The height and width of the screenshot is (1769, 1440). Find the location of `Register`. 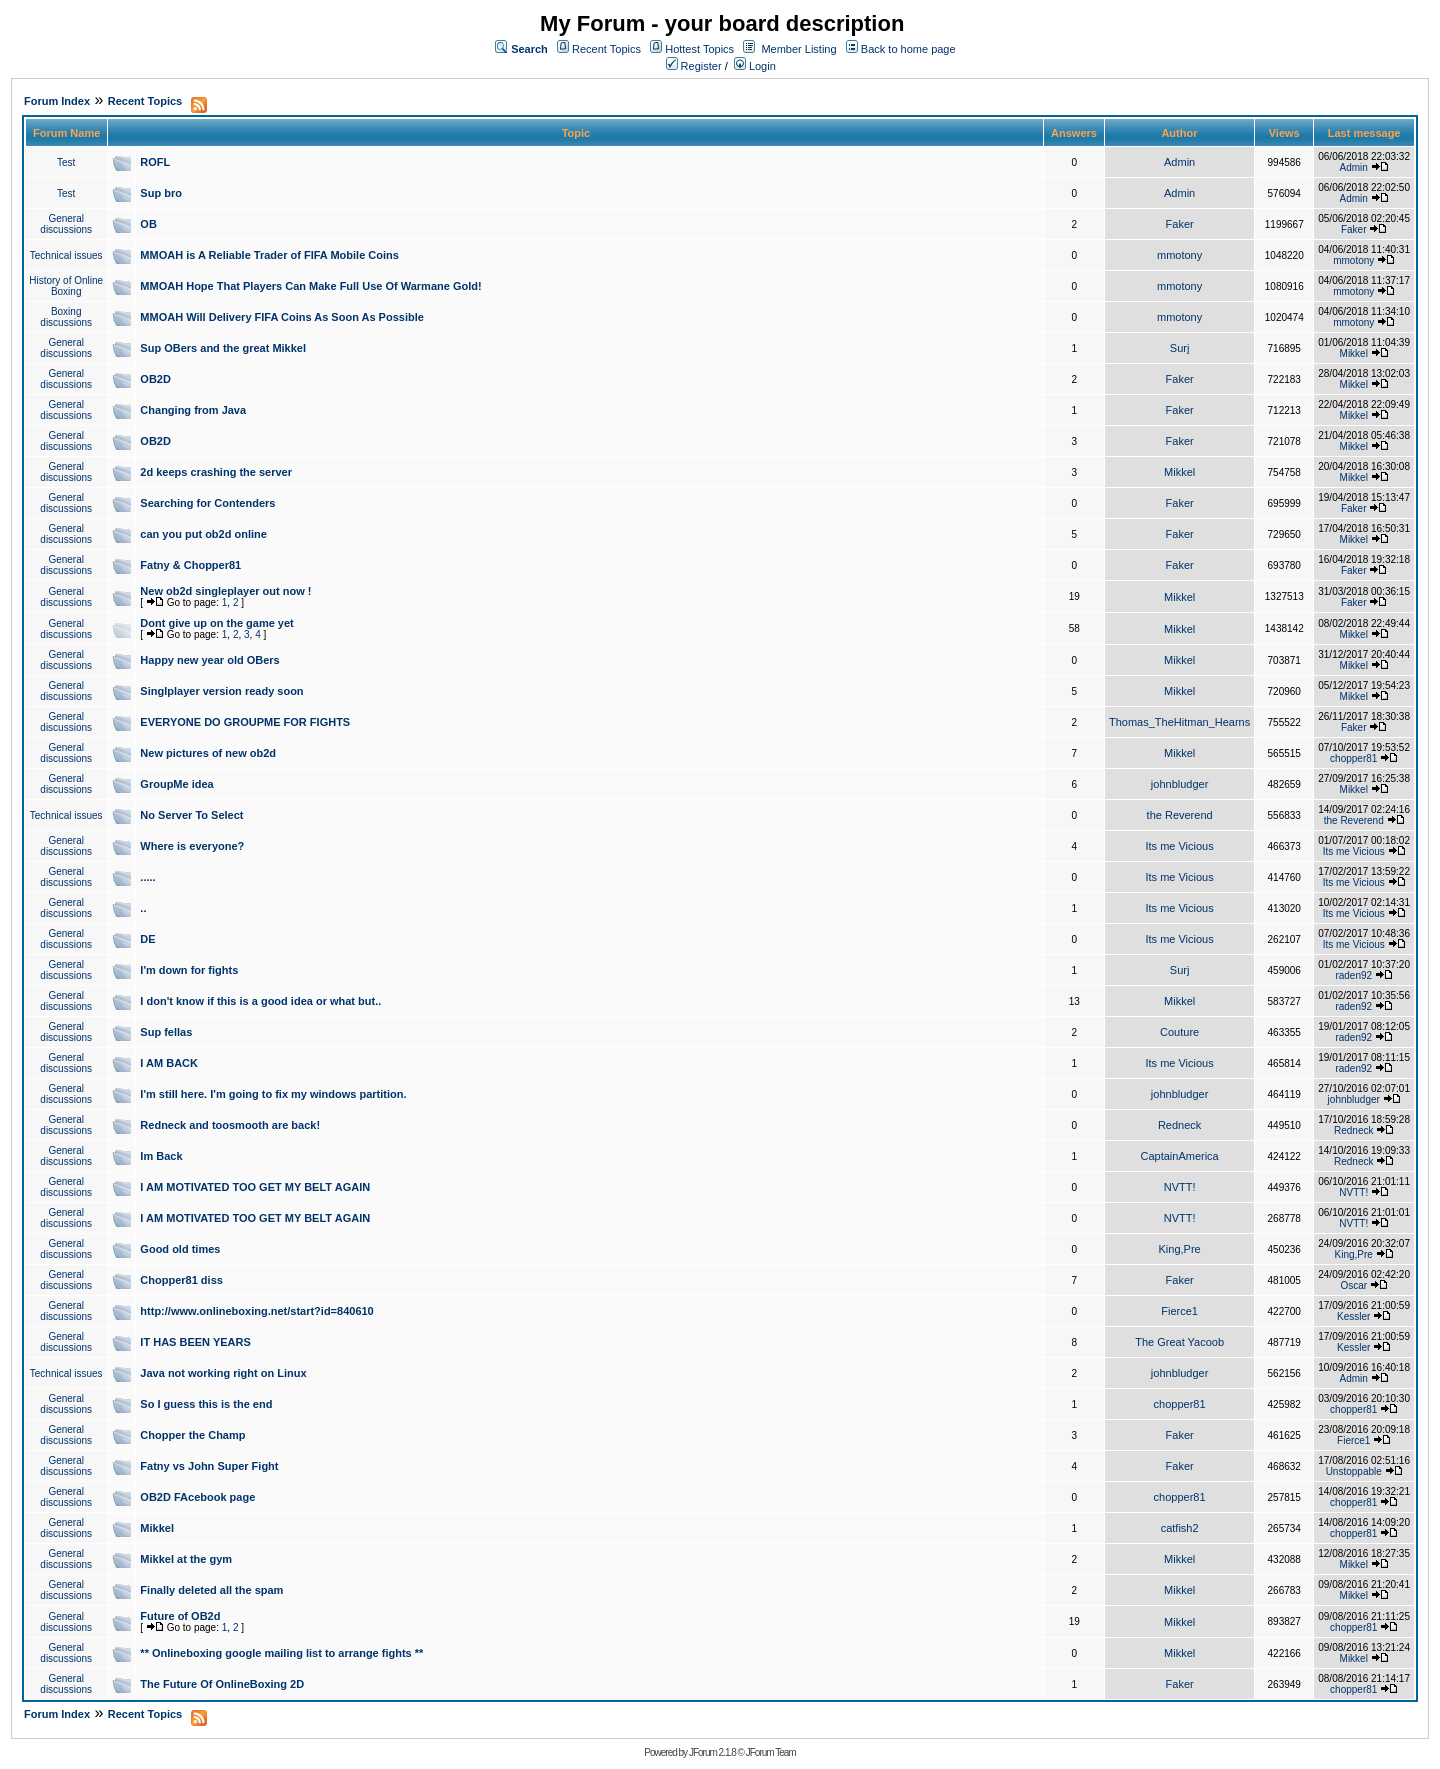

Register is located at coordinates (694, 66).